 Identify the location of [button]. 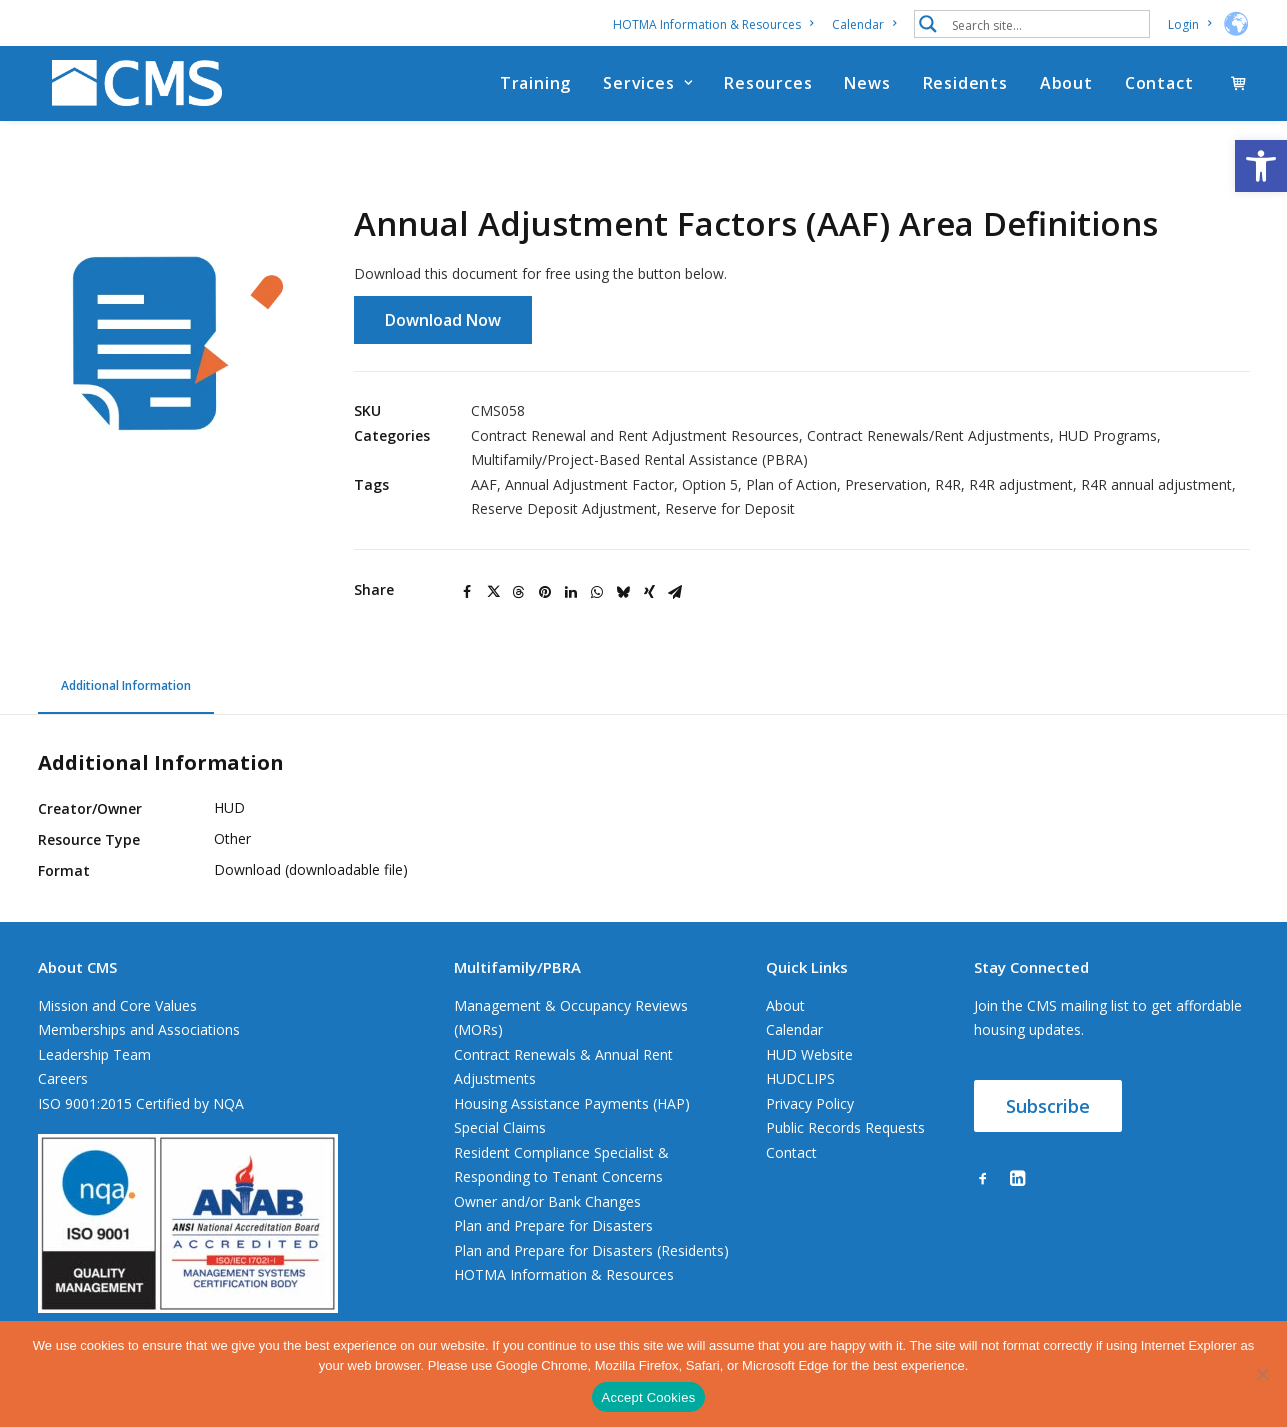
(1261, 166).